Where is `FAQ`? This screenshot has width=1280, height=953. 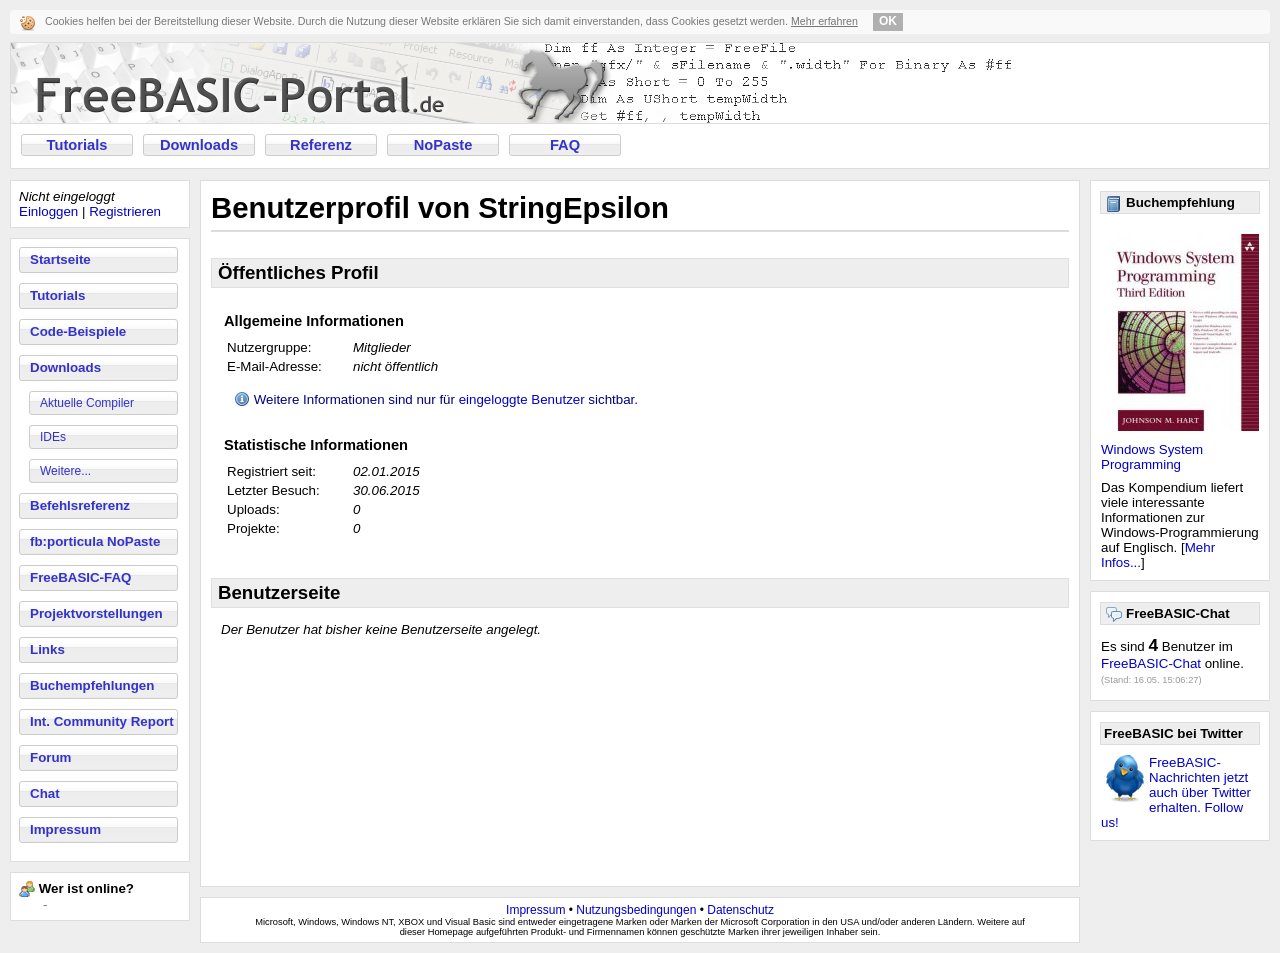 FAQ is located at coordinates (565, 145).